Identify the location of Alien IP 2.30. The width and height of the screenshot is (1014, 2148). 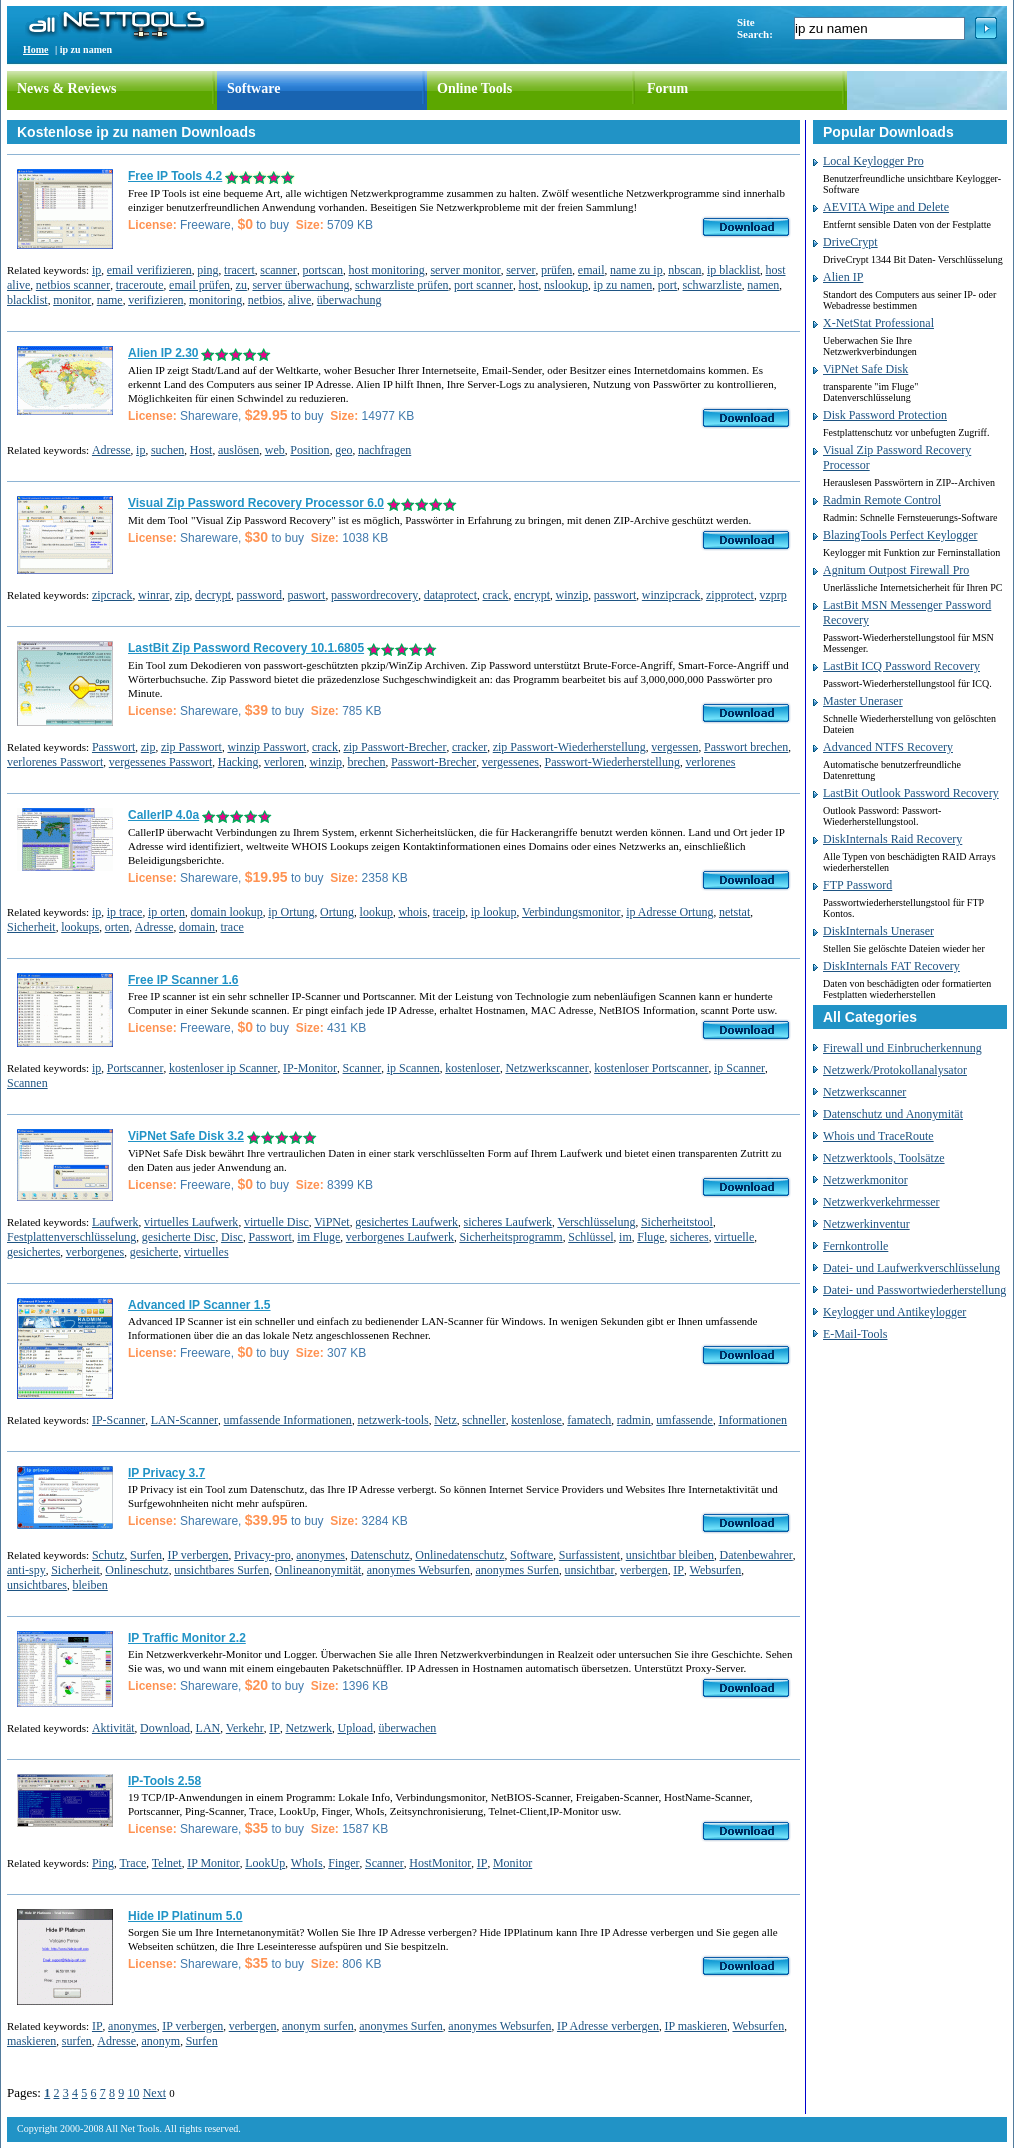
(163, 353).